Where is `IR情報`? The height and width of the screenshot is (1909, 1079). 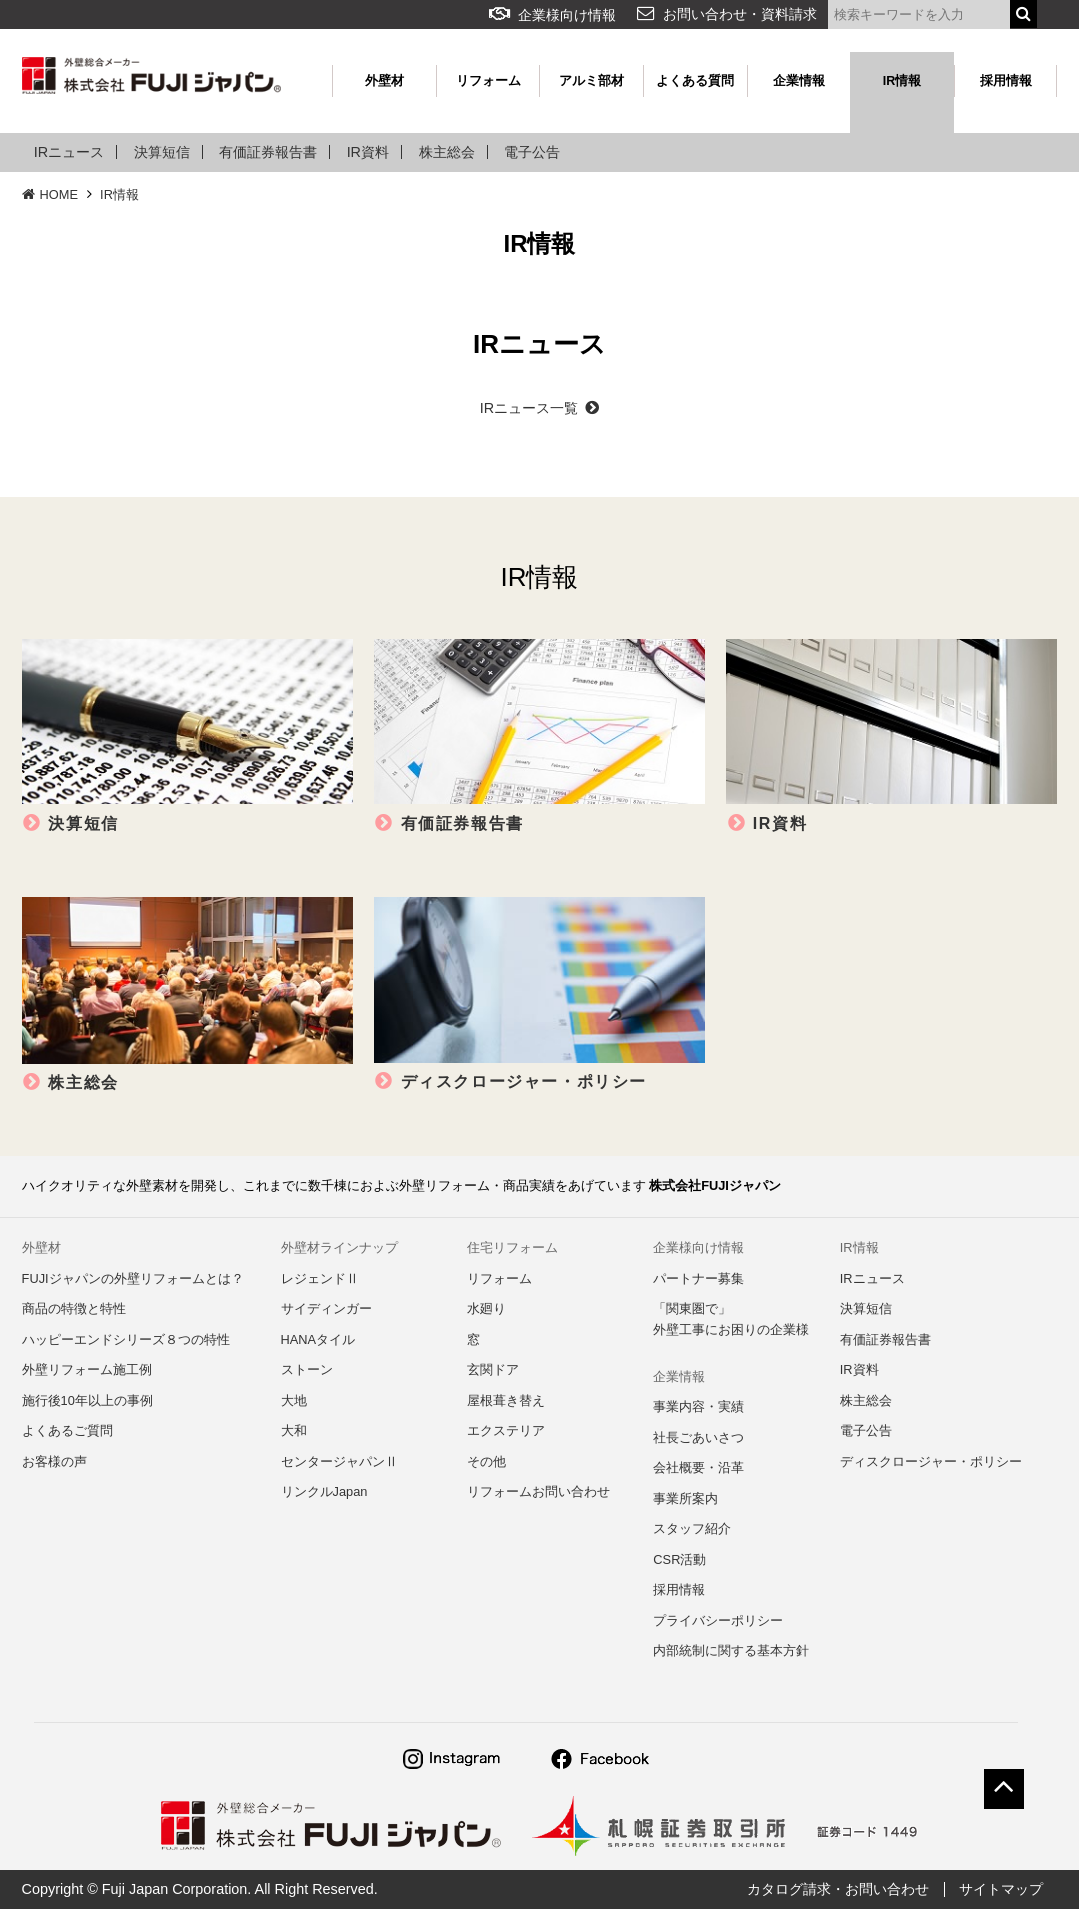 IR情報 is located at coordinates (902, 81).